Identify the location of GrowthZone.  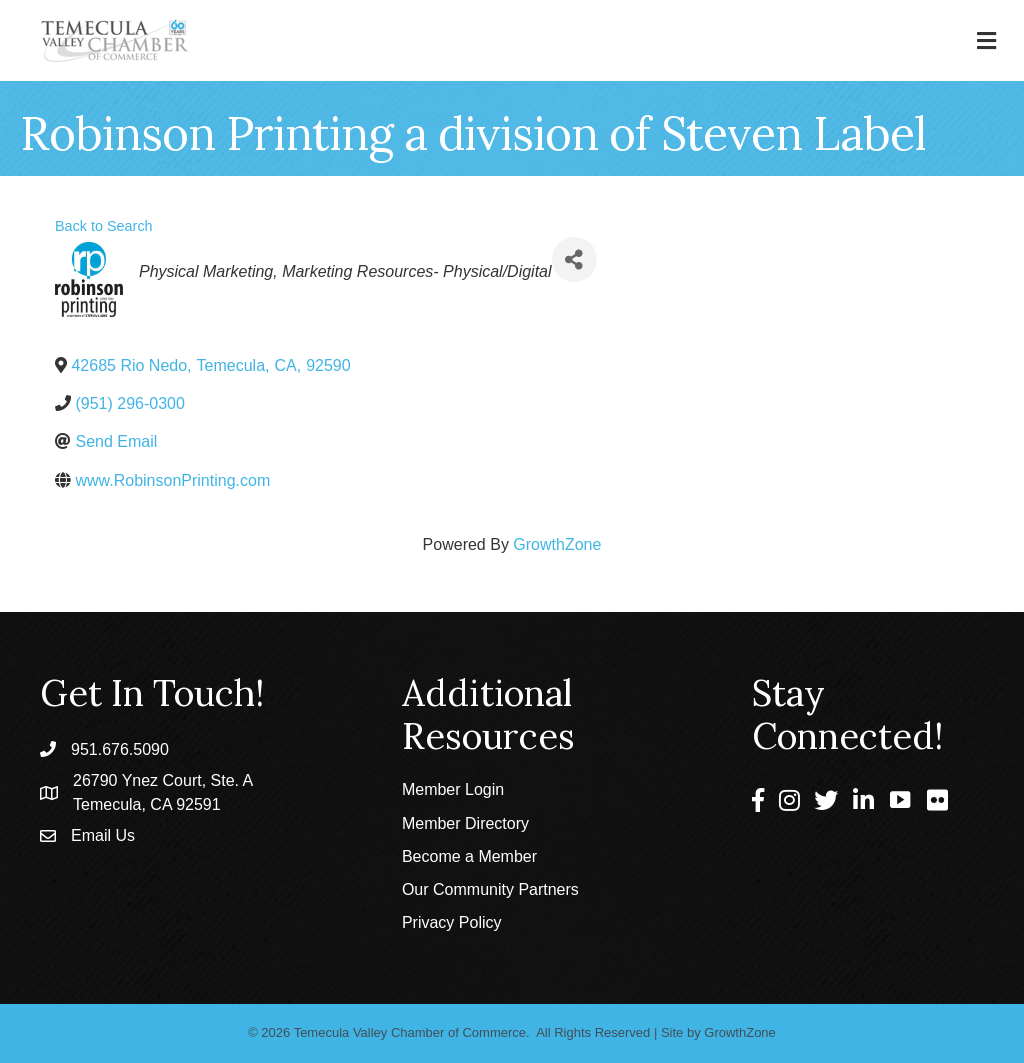
(557, 544).